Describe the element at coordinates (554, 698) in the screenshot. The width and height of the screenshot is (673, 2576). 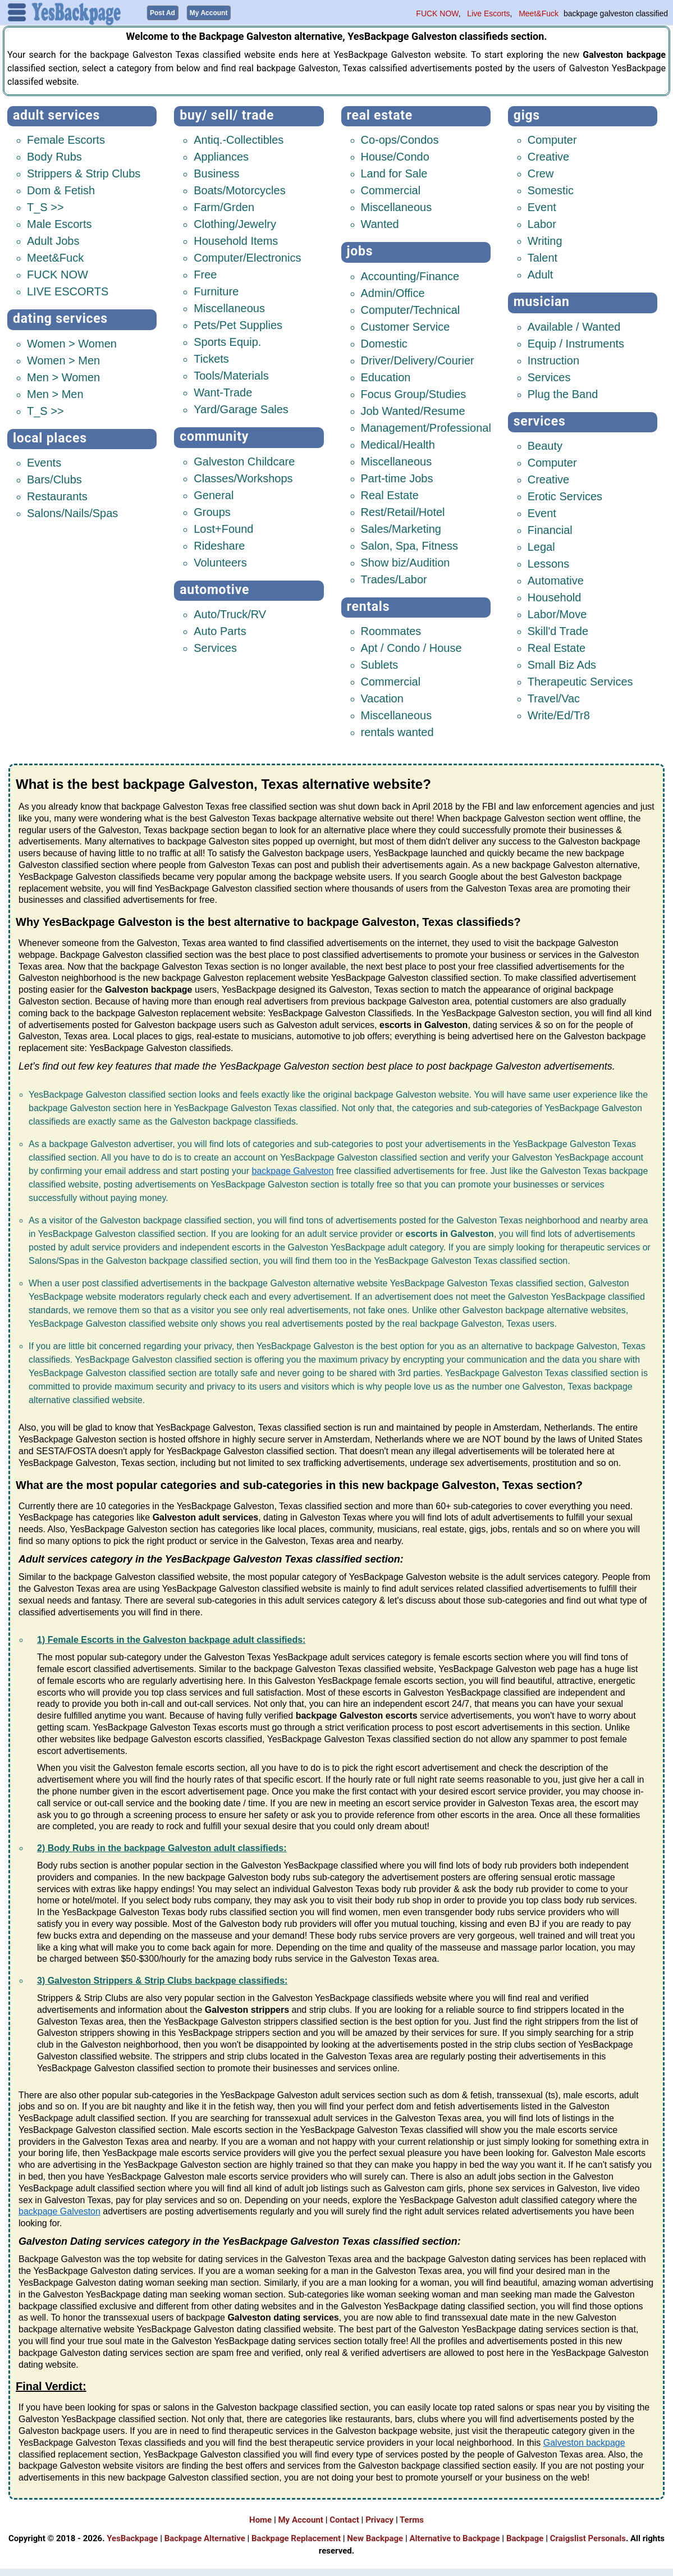
I see `Travel/Vac` at that location.